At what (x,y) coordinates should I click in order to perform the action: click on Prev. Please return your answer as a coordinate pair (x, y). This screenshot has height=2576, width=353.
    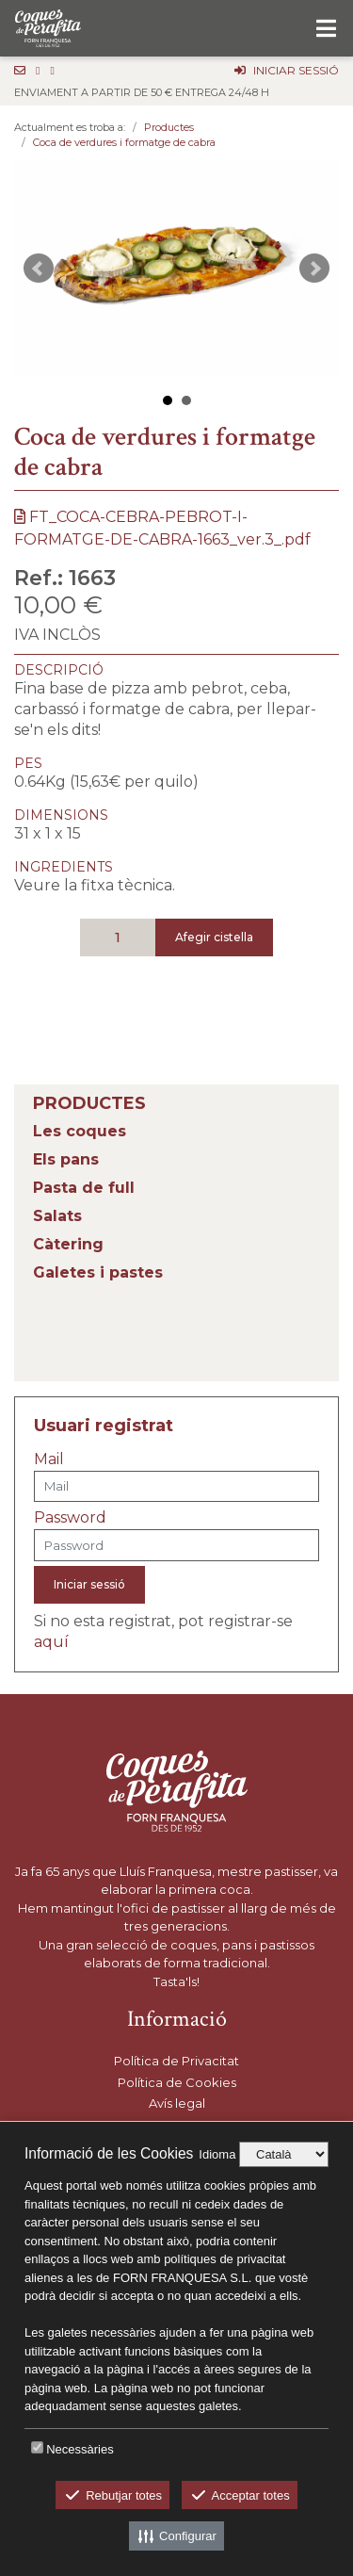
    Looking at the image, I should click on (39, 268).